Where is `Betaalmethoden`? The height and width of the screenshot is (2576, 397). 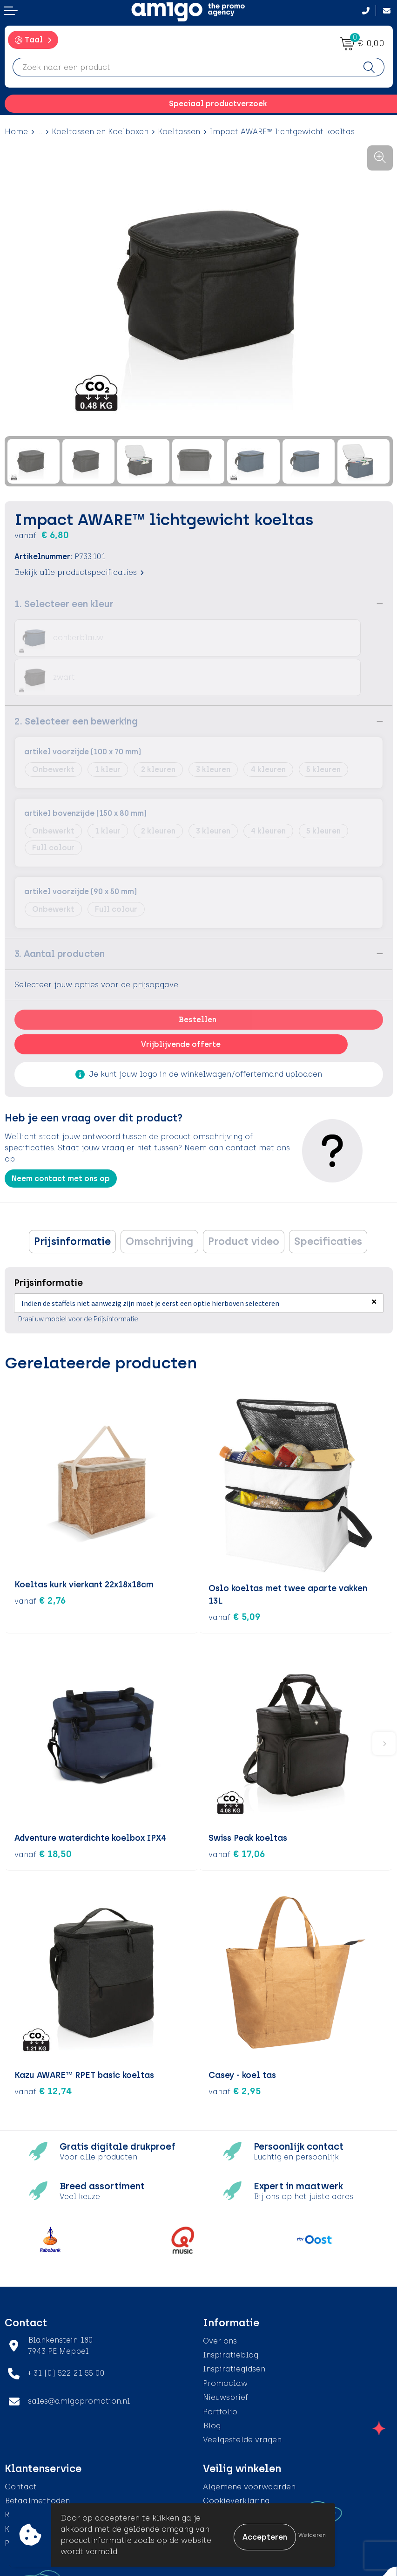
Betaalmethoden is located at coordinates (37, 2457).